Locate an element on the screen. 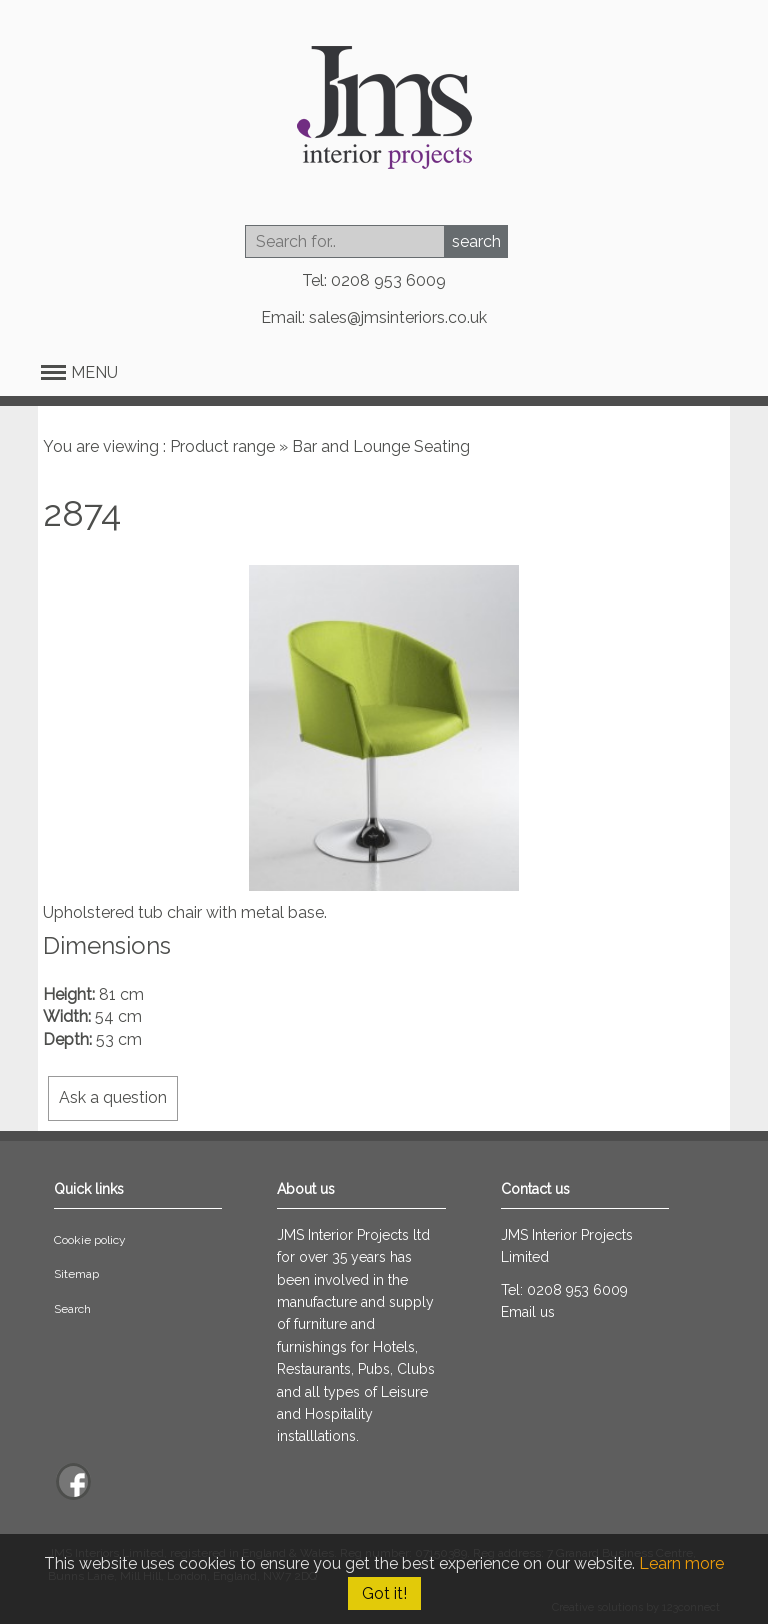  Cookie policy is located at coordinates (90, 1240).